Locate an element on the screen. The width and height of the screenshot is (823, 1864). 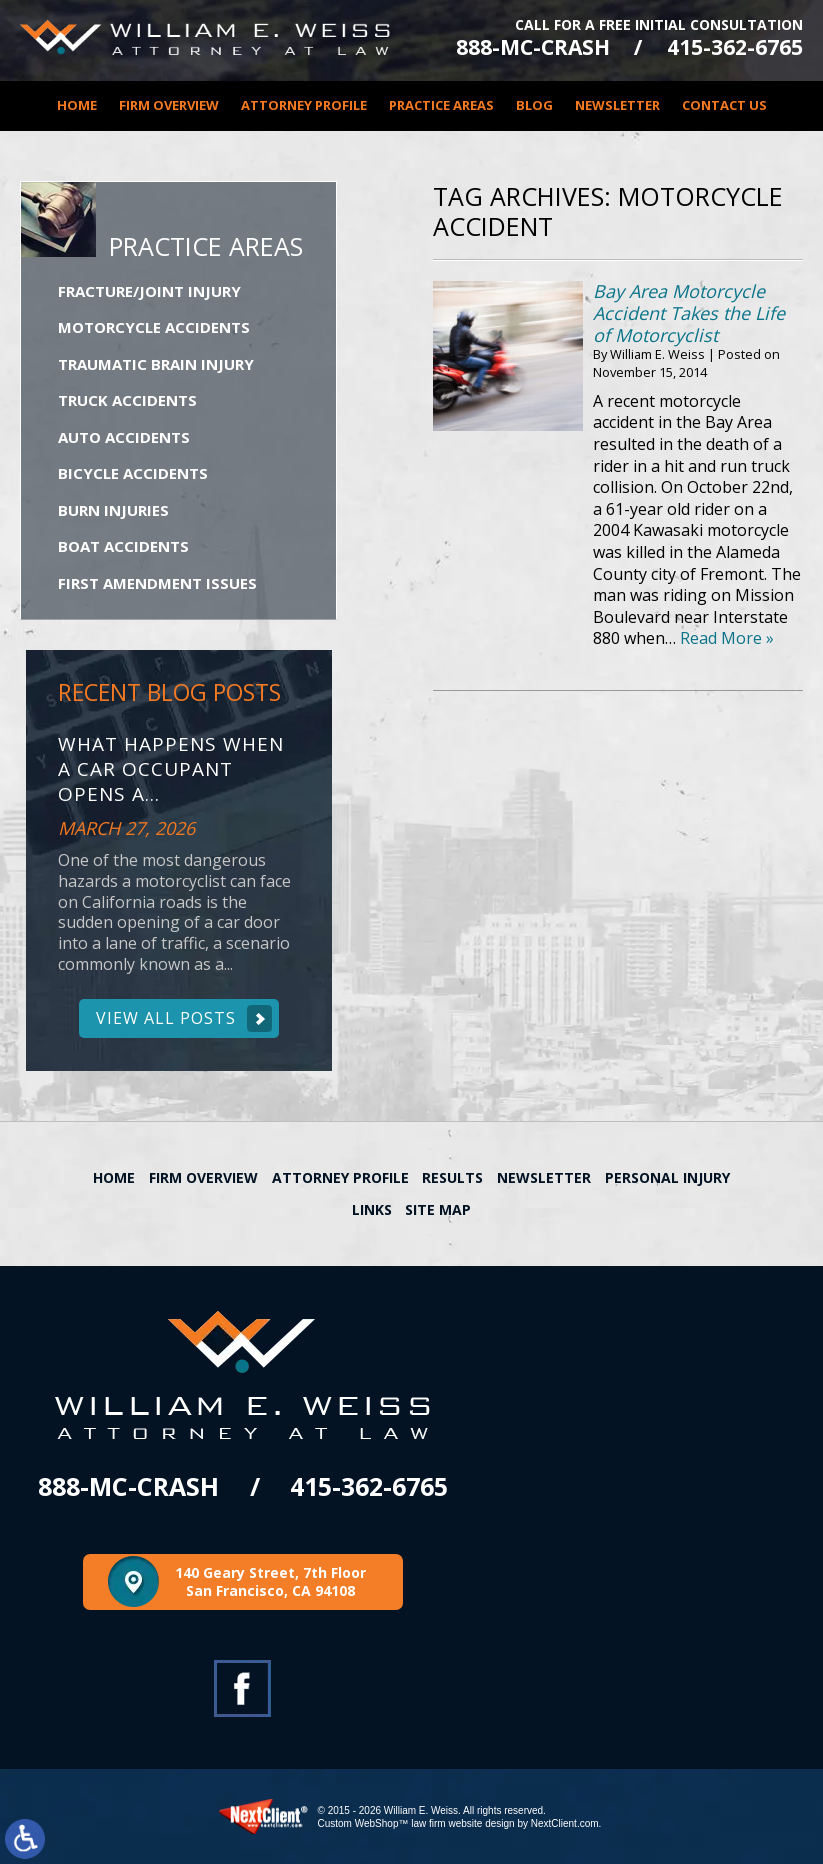
Fracture/Joint Injury is located at coordinates (149, 291).